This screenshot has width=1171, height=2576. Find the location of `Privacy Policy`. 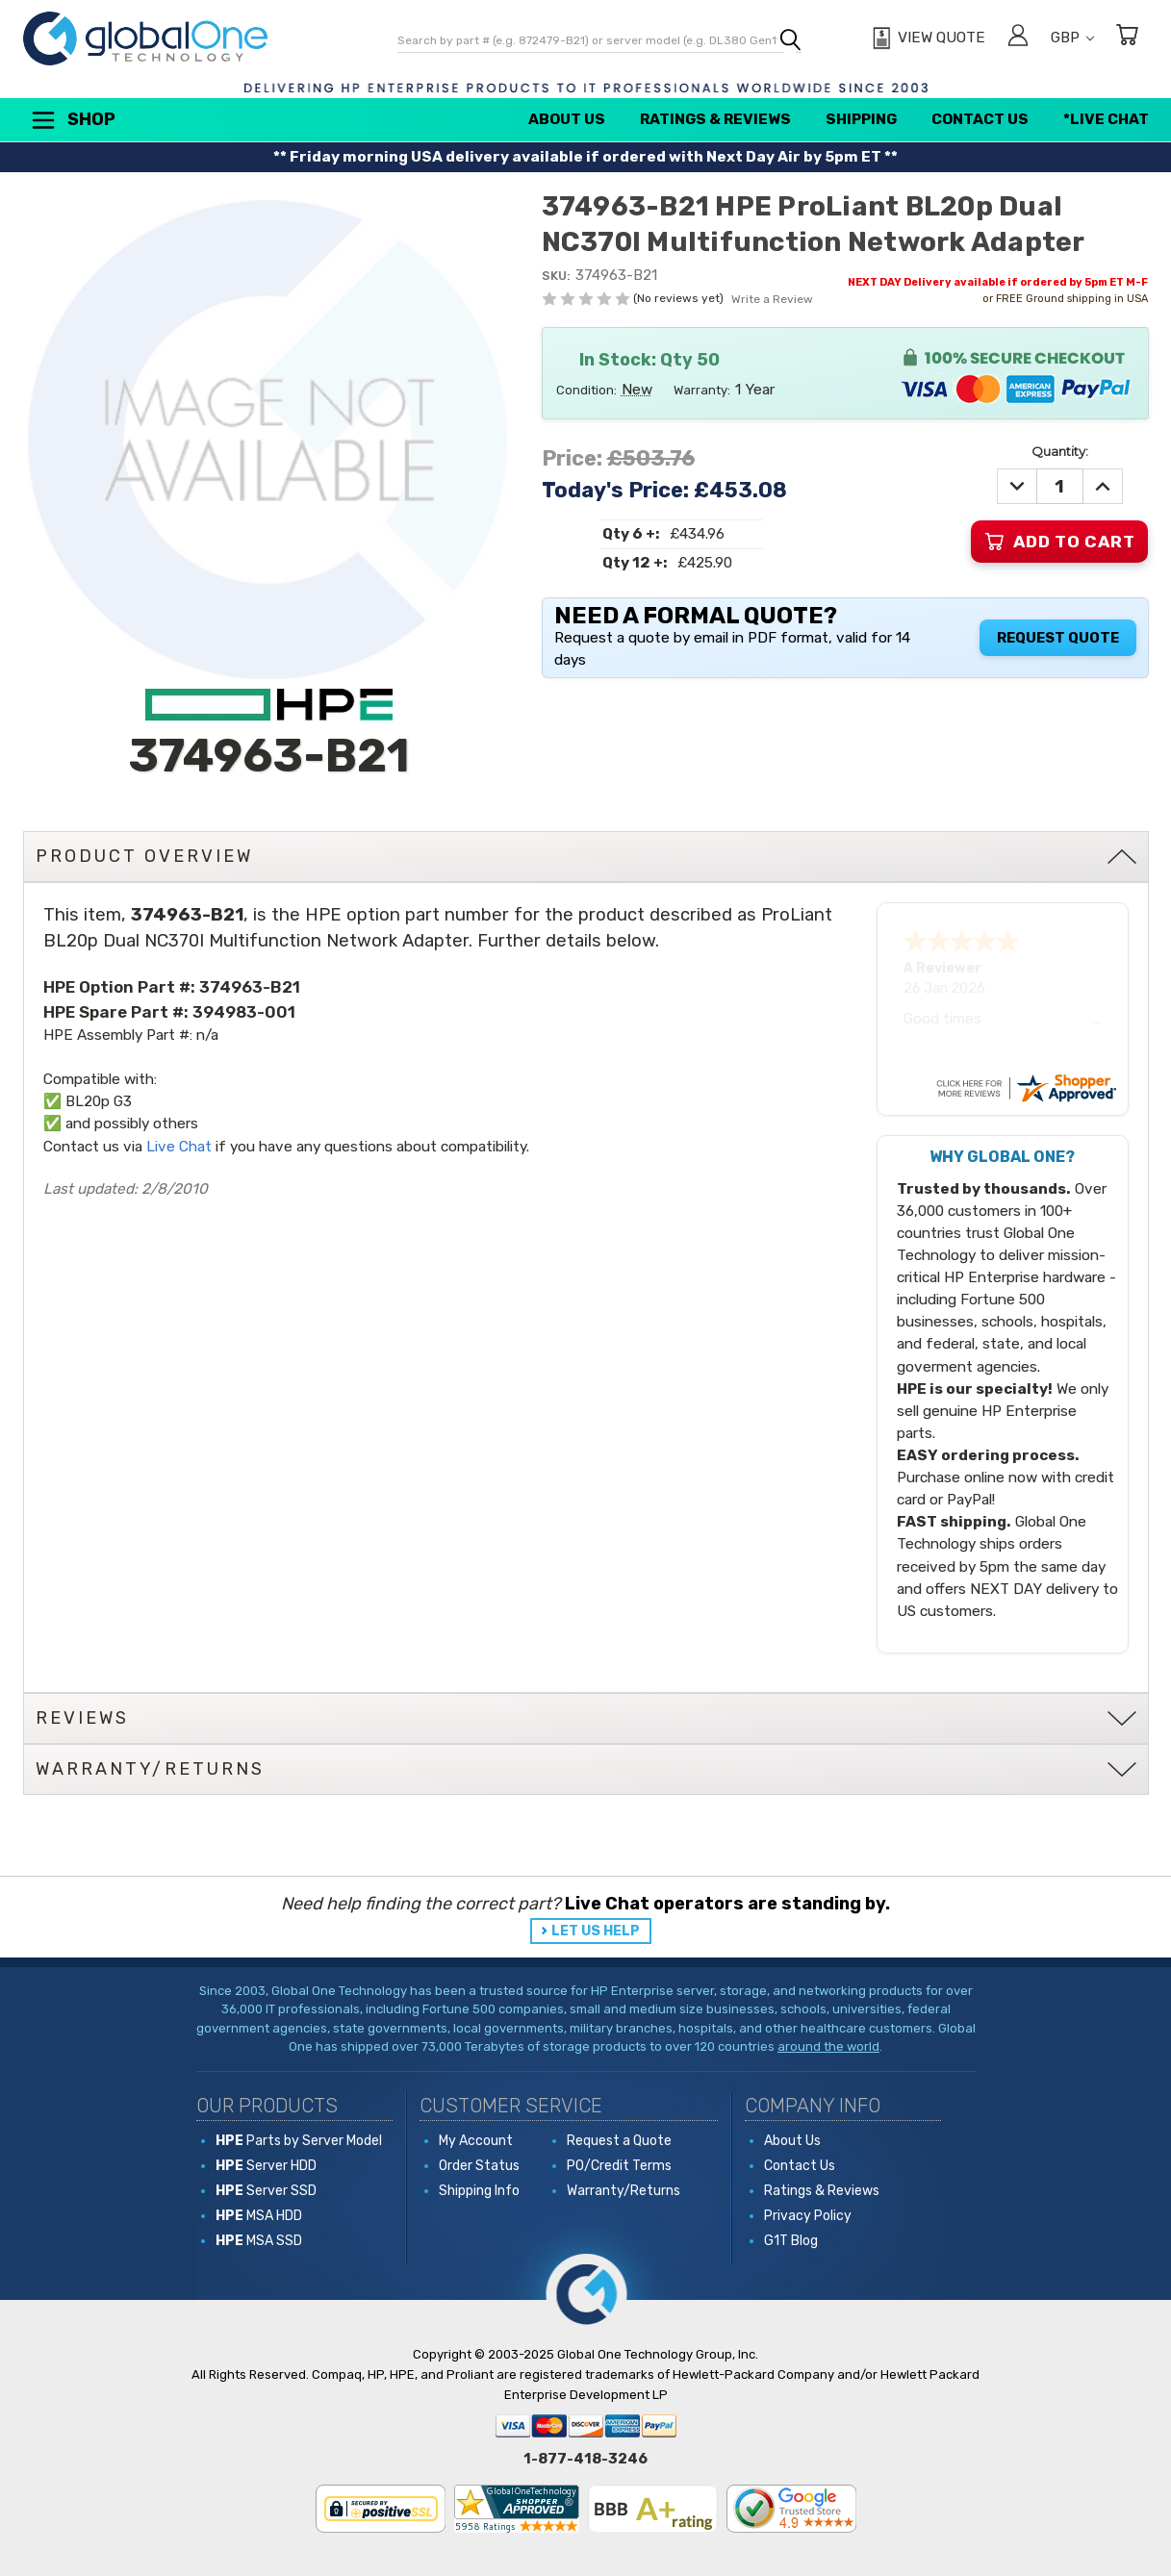

Privacy Policy is located at coordinates (808, 2216).